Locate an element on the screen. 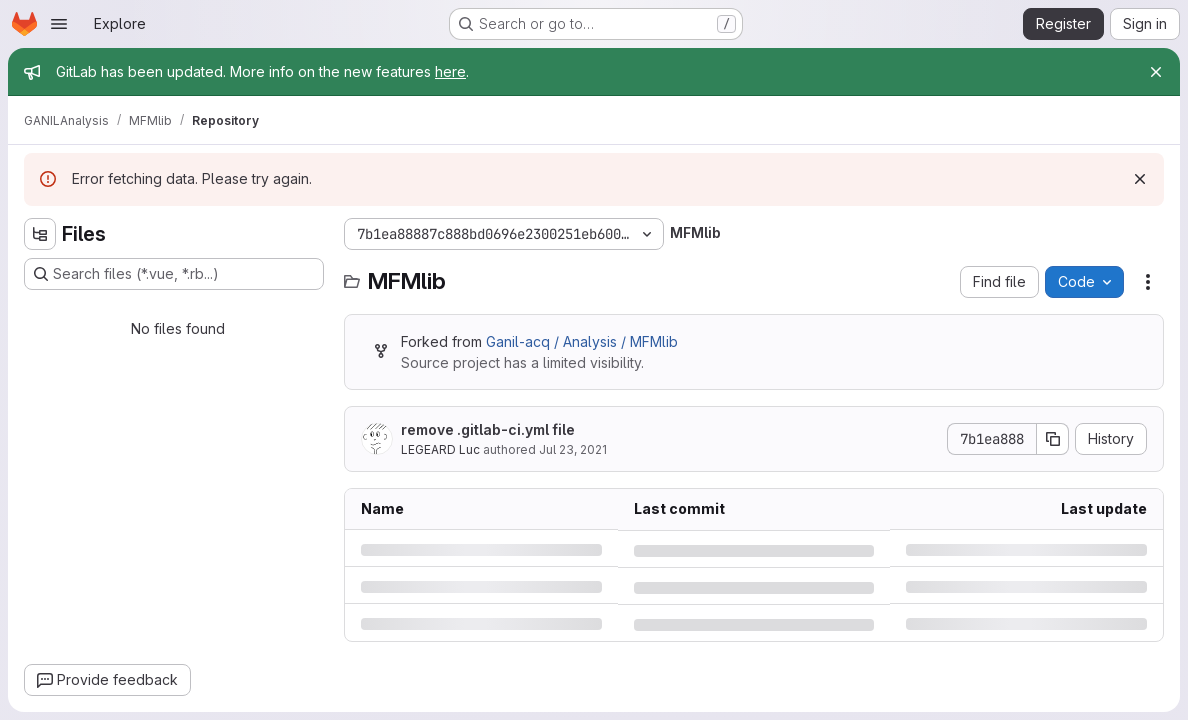 This screenshot has width=1188, height=720. [Dismiss] is located at coordinates (1140, 179).